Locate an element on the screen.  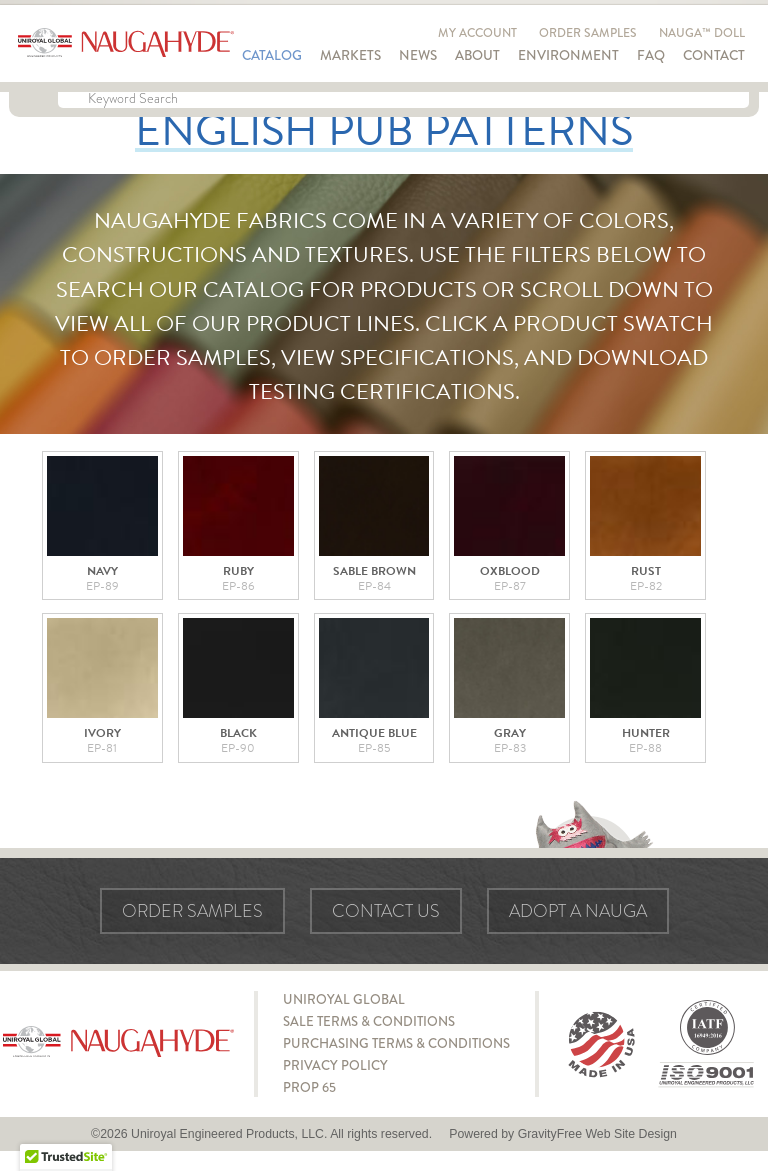
Adopt a Nauga is located at coordinates (578, 911).